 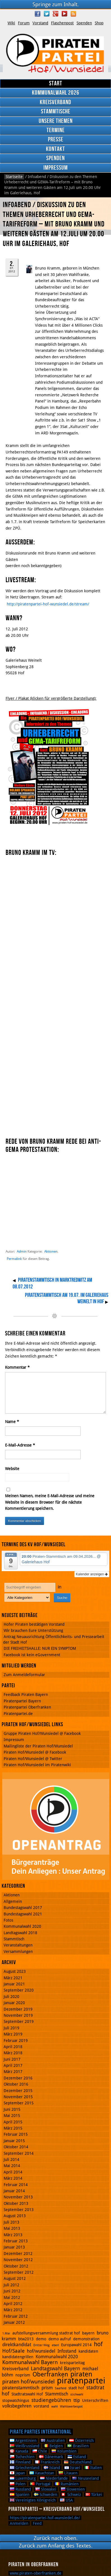 I want to click on März 2014, so click(x=13, y=2178).